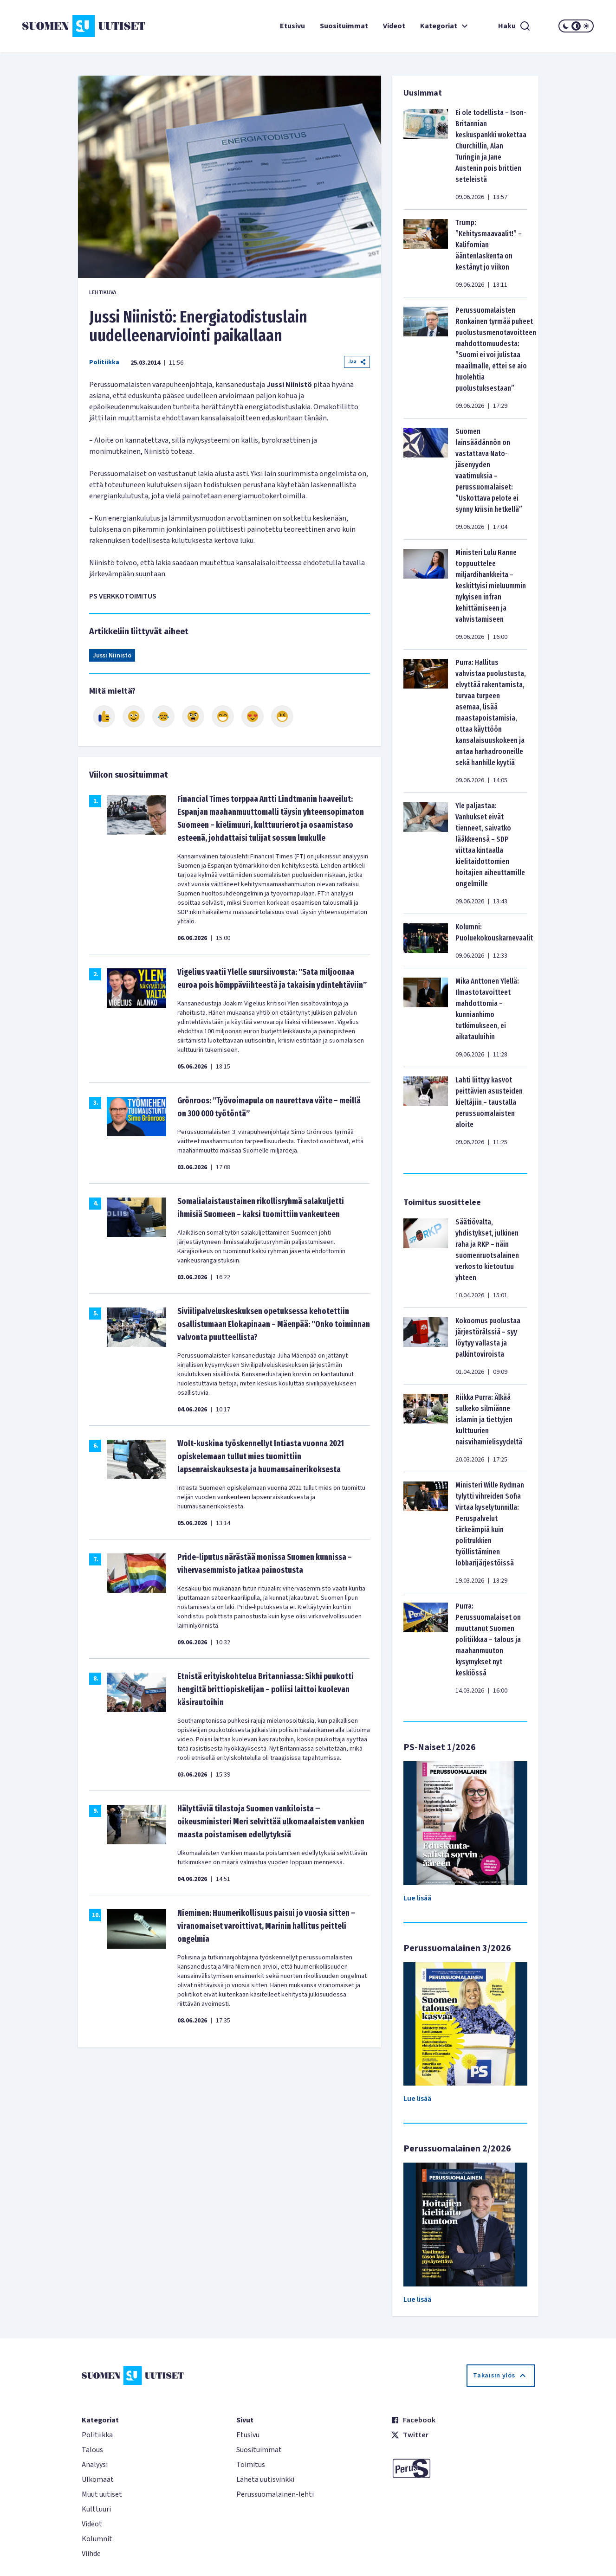 The height and width of the screenshot is (2576, 616). What do you see at coordinates (104, 362) in the screenshot?
I see `Politiikka` at bounding box center [104, 362].